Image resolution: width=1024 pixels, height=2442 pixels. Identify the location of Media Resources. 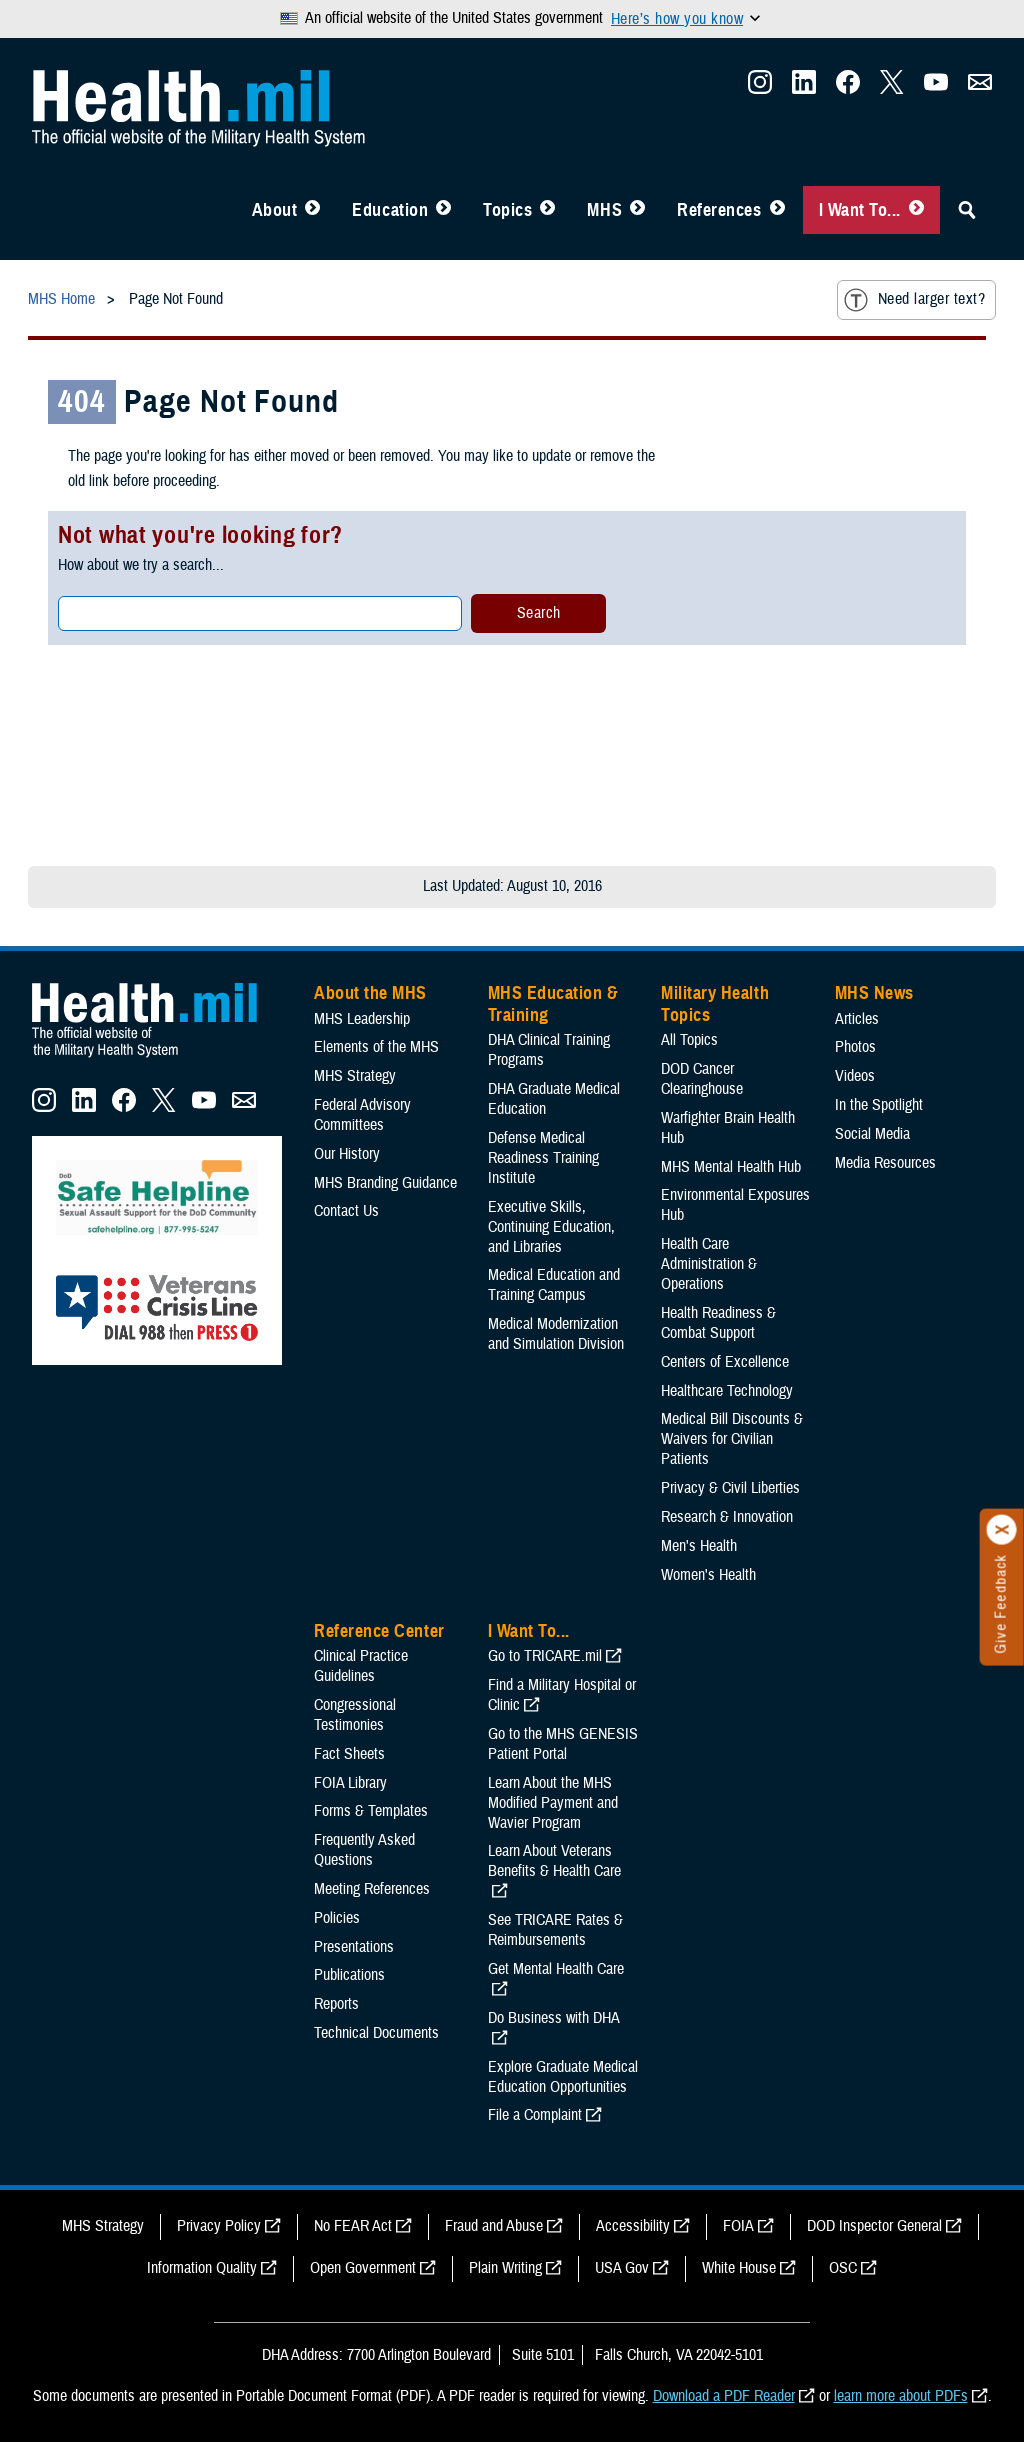
(885, 1163).